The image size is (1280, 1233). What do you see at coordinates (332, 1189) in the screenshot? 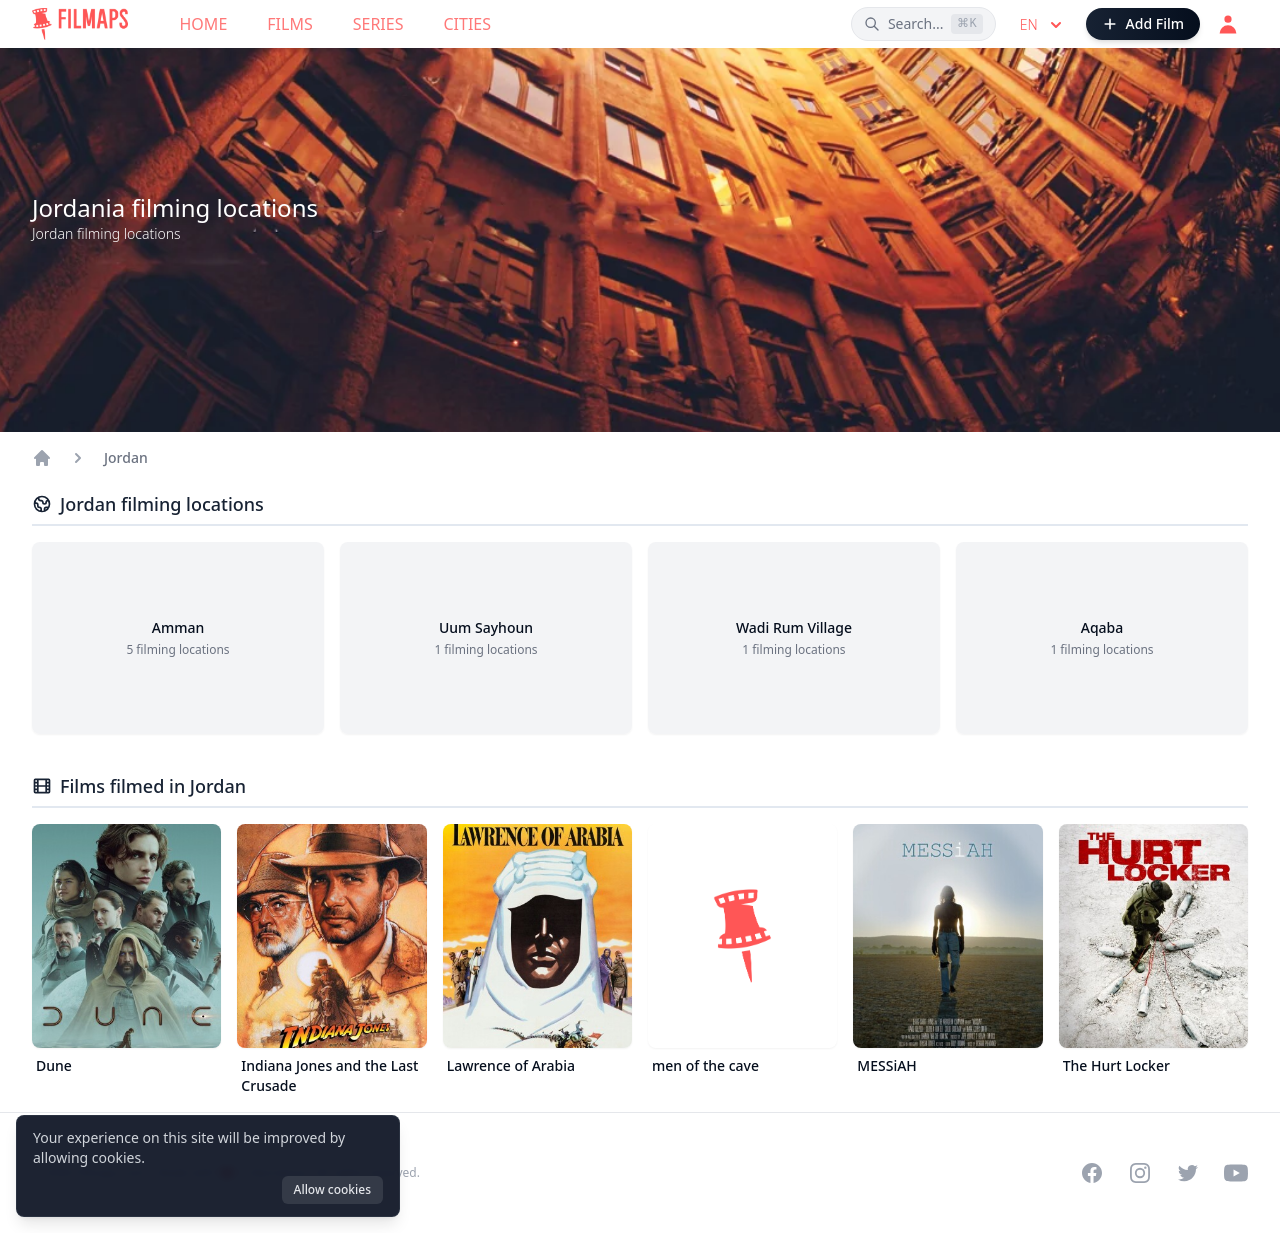
I see `Allow cookies` at bounding box center [332, 1189].